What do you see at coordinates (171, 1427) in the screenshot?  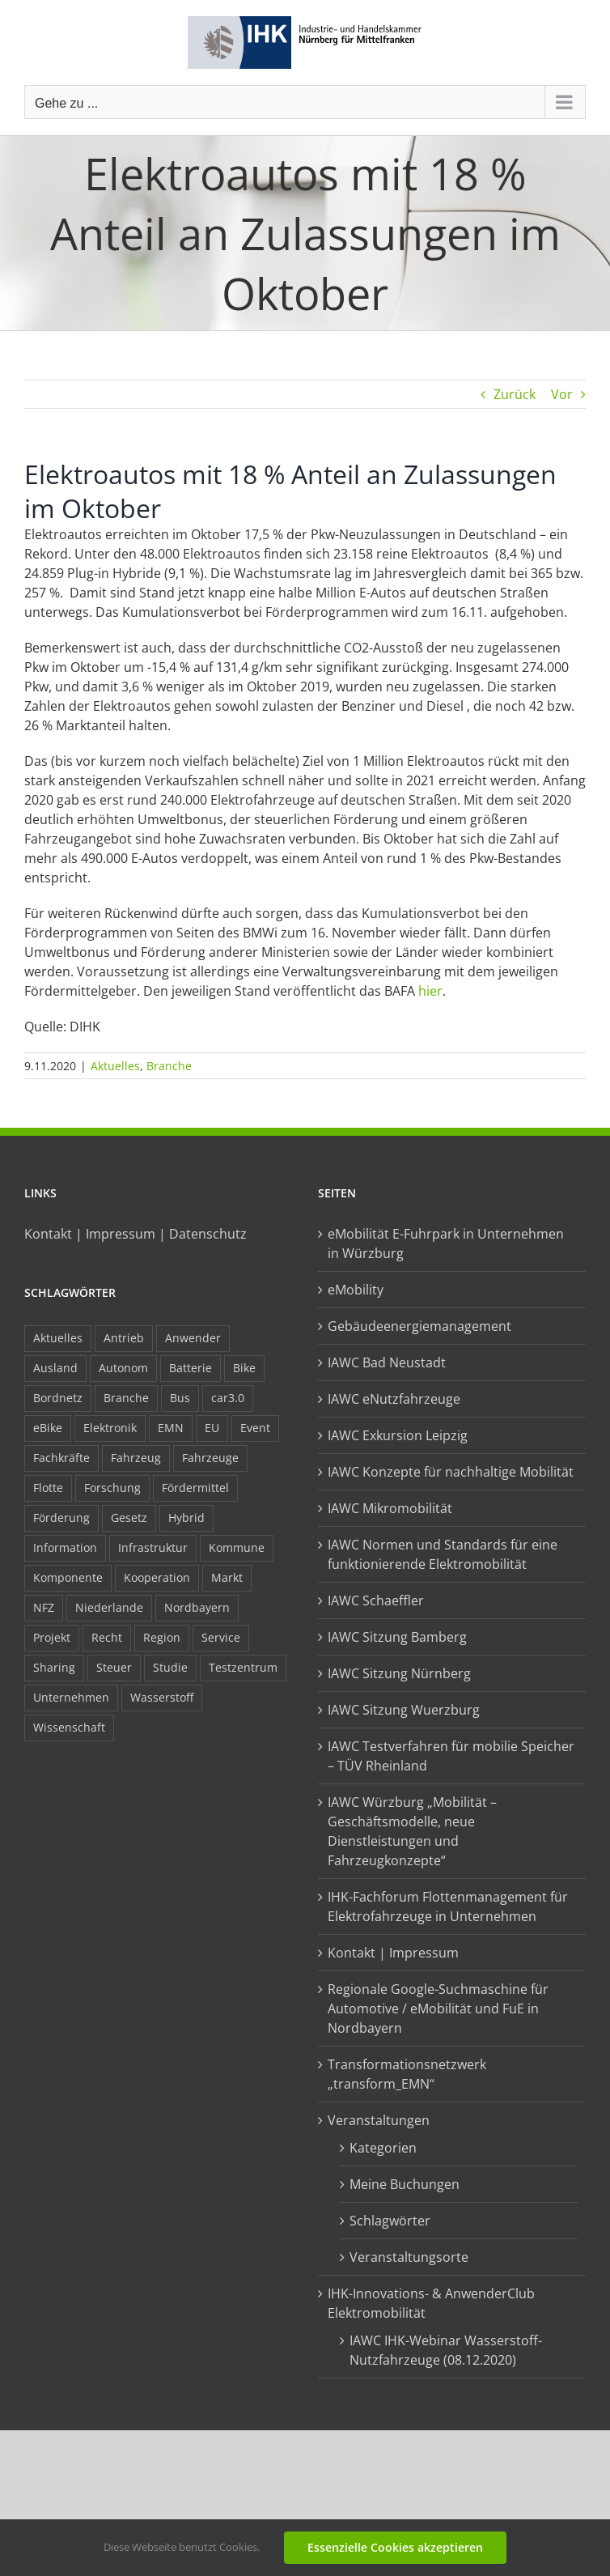 I see `EMN [EMN (96 Einträge)]` at bounding box center [171, 1427].